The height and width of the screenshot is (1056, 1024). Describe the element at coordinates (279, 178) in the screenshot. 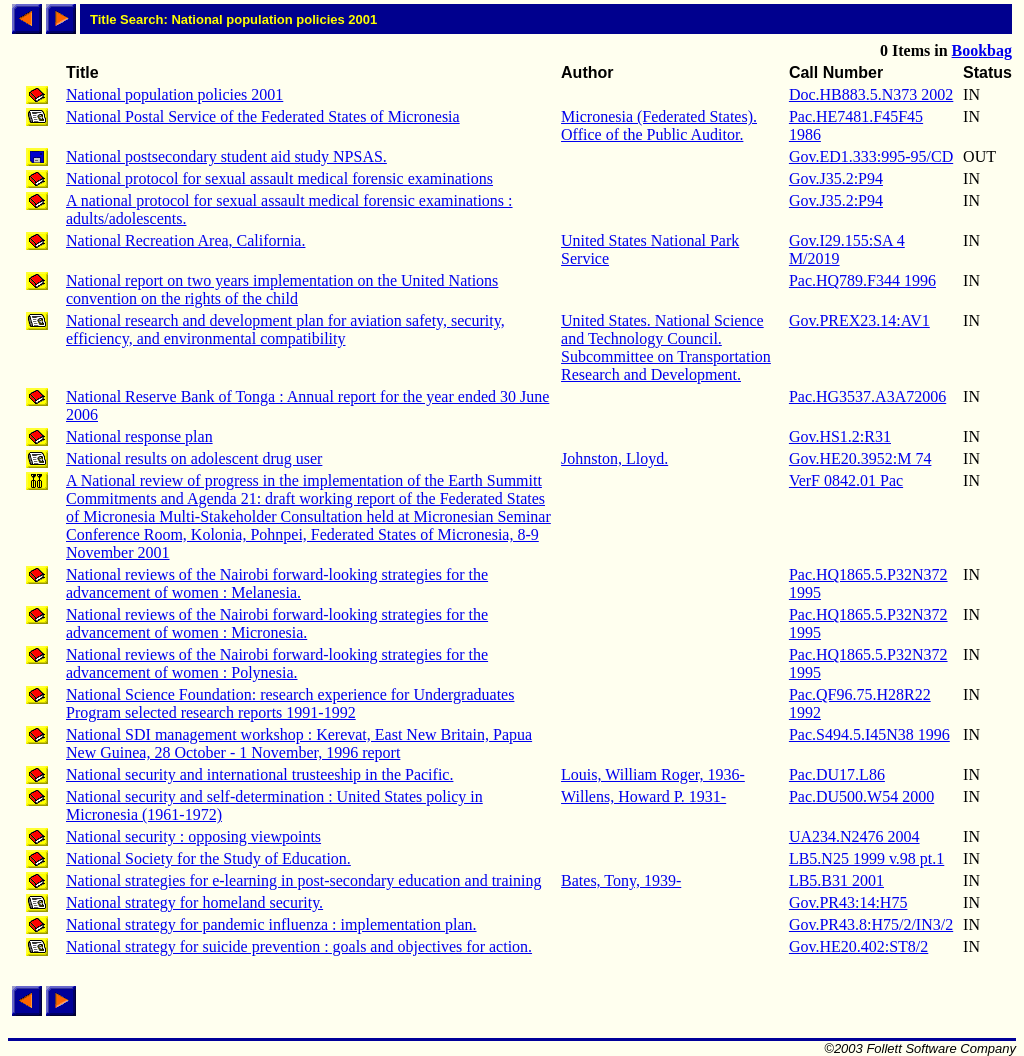

I see `National protocol for sexual assault medical forensic examinations` at that location.